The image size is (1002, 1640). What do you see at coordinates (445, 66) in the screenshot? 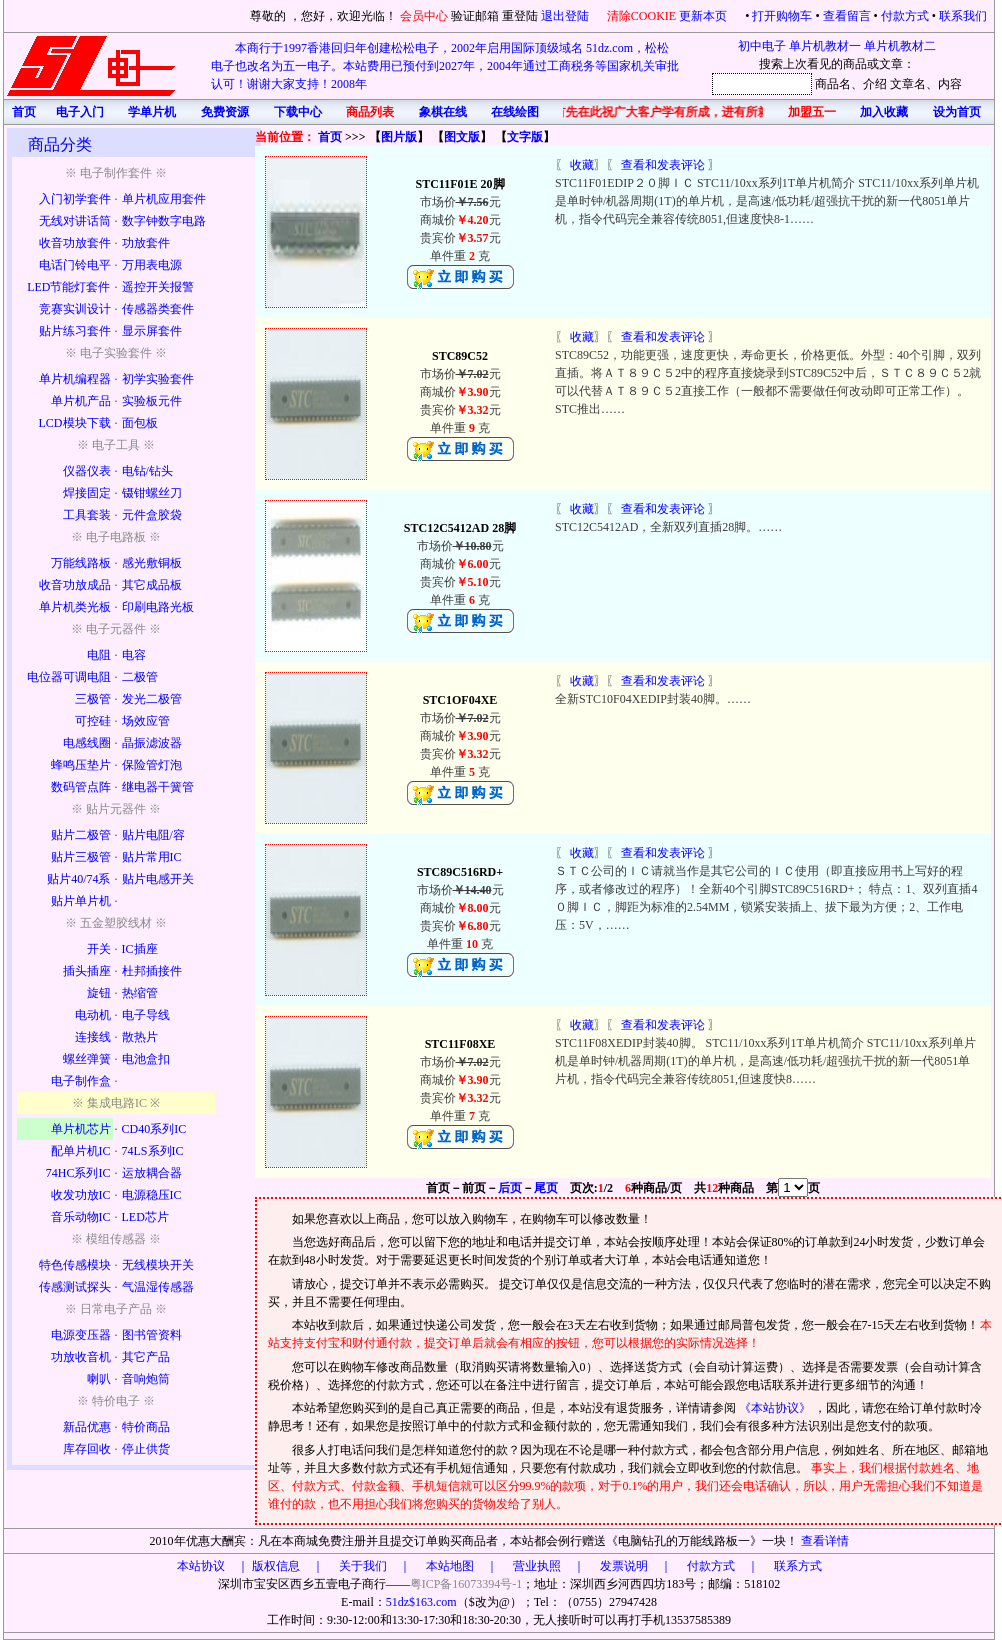
I see `本商行于1997香港回归年创建松松电子，2002年启用国际顶级域名 51dz.com，松松电子也改名为五一电子。本站费用已预付到2027年，2004年通过工商税务等国家机关审批认可！谢谢大家支持！2008年` at bounding box center [445, 66].